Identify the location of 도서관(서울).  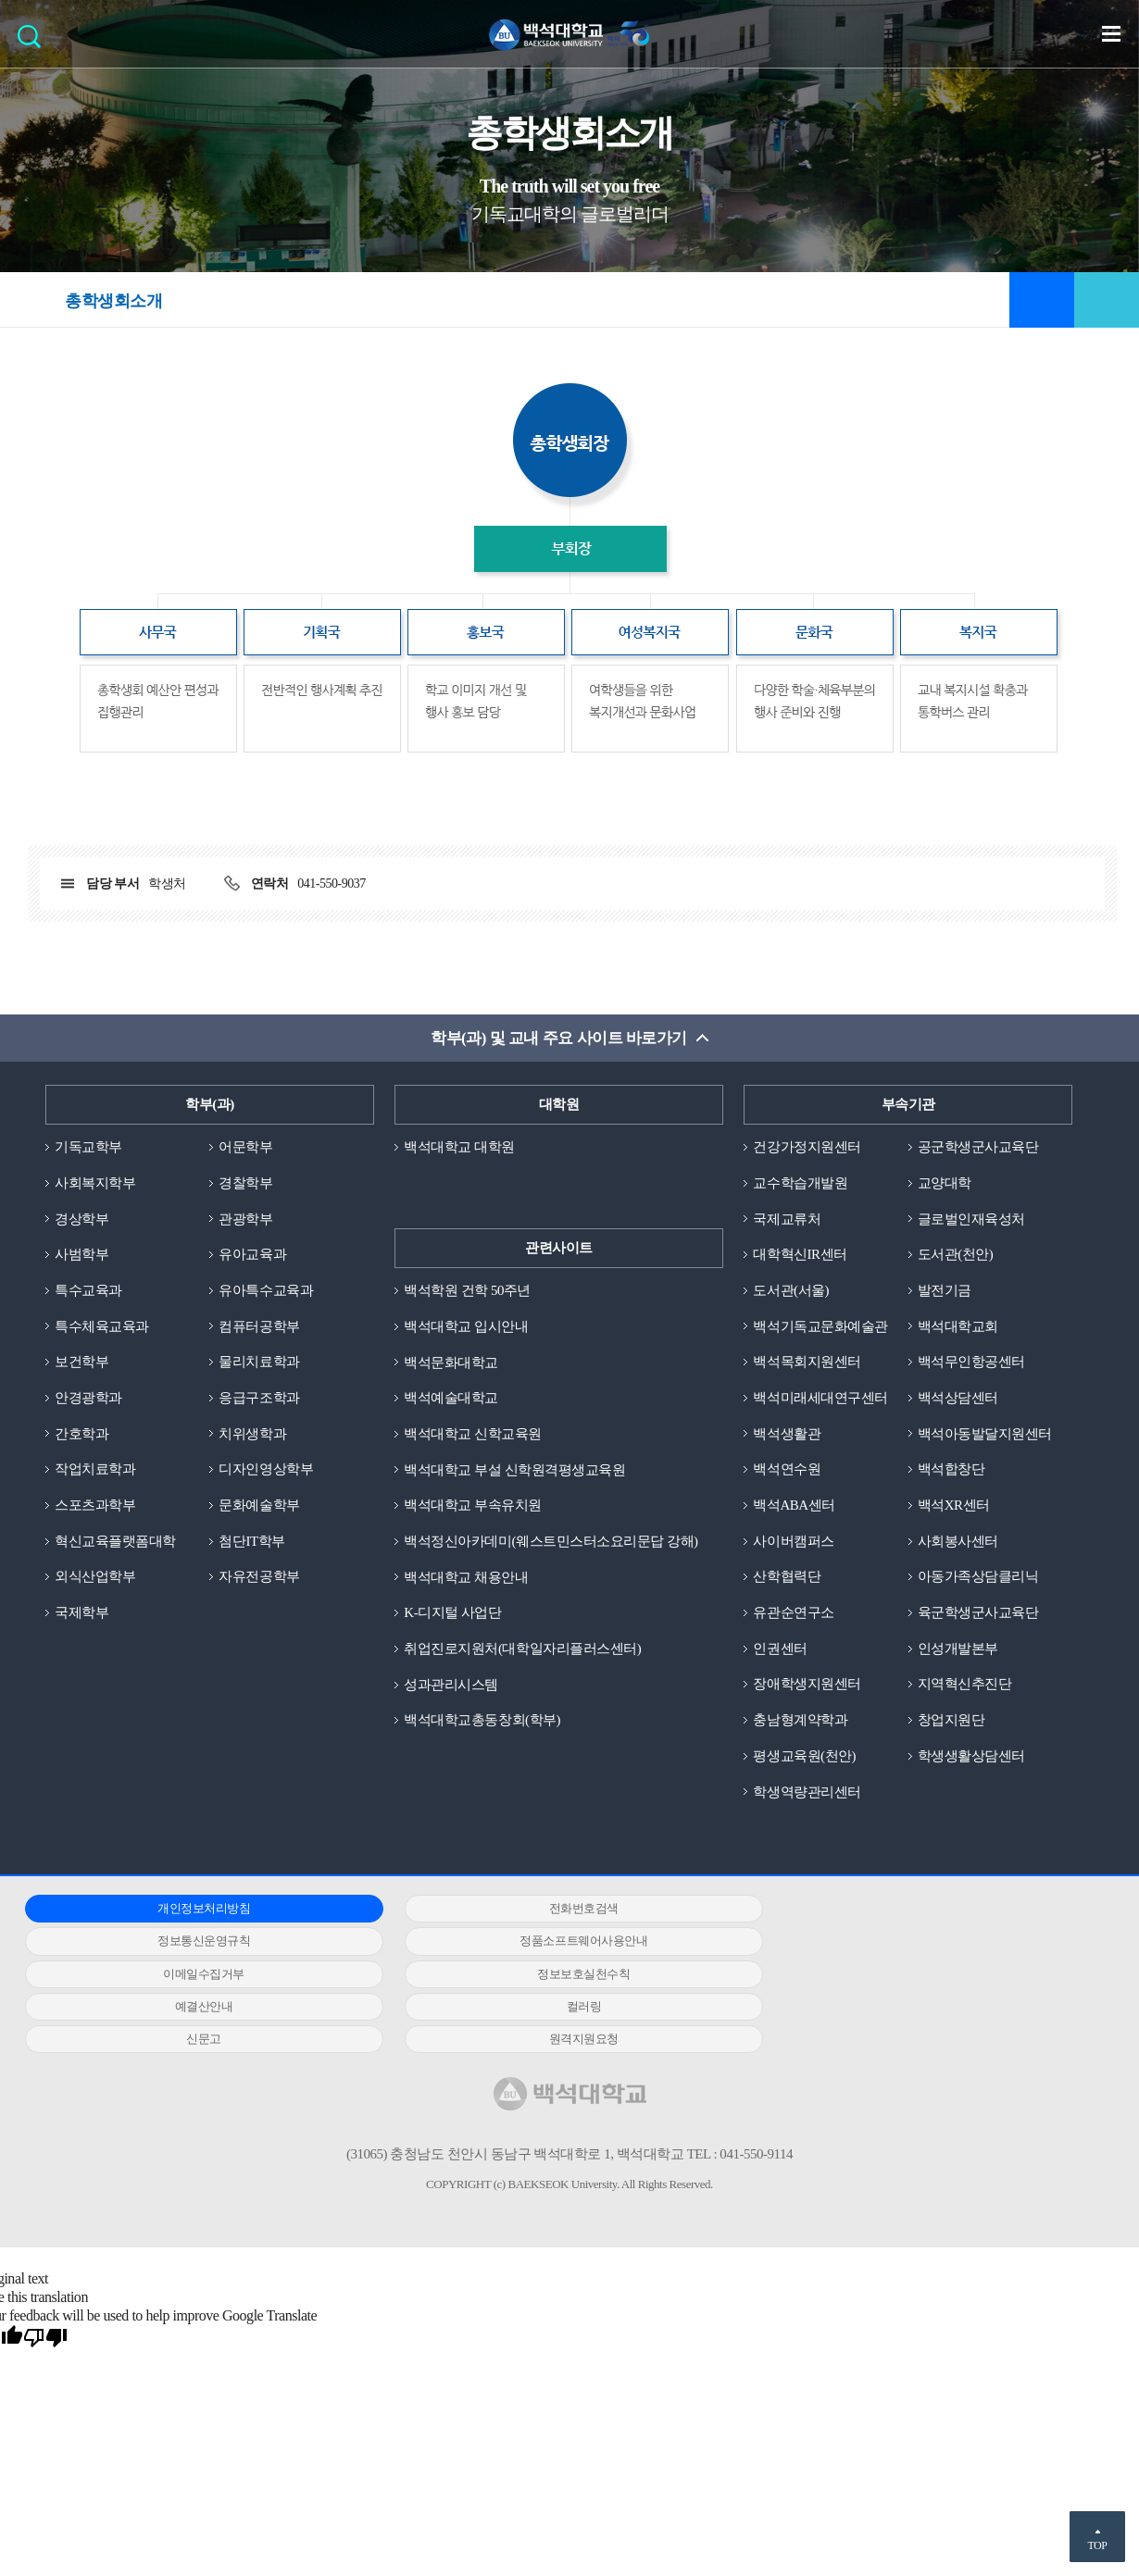
(791, 1290).